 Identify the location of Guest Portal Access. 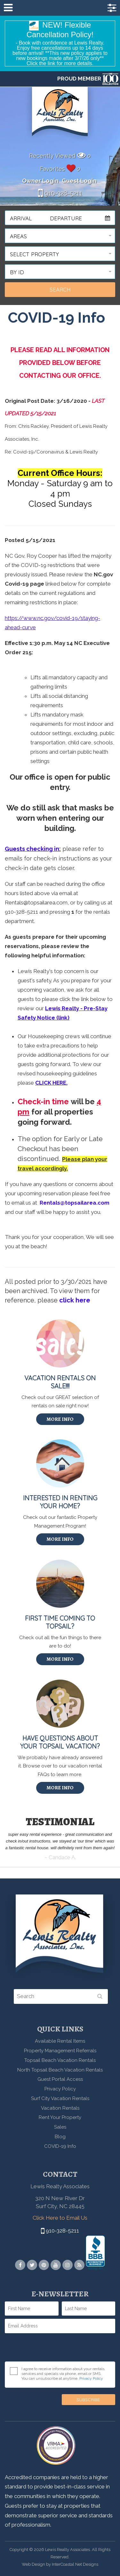
(60, 2079).